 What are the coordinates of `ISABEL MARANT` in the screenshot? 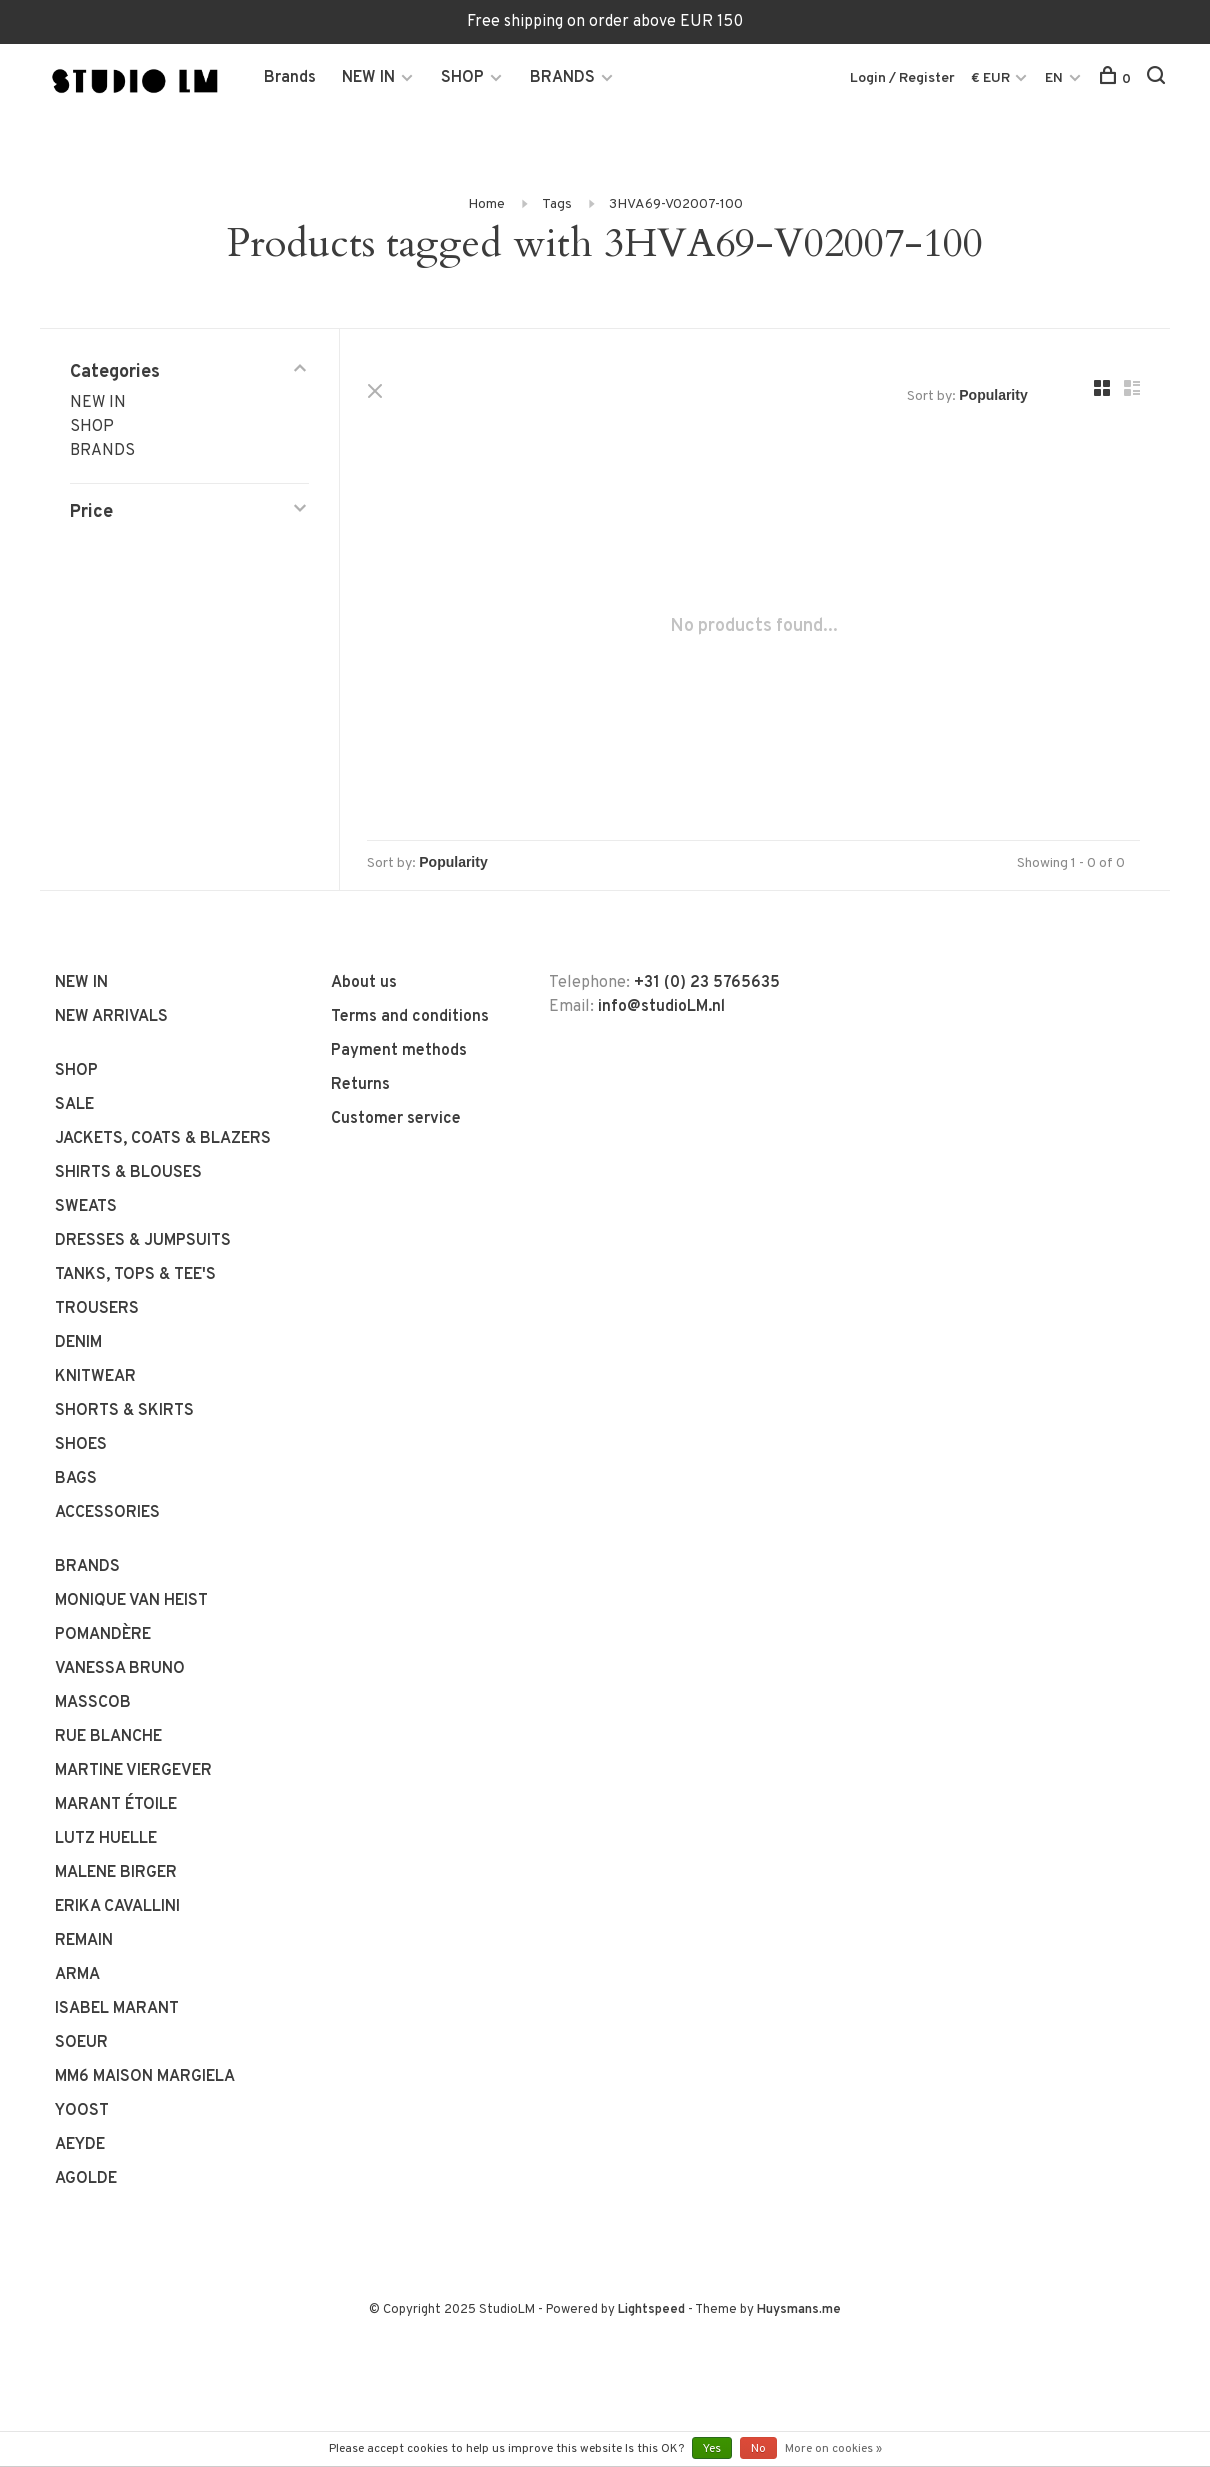 It's located at (117, 2009).